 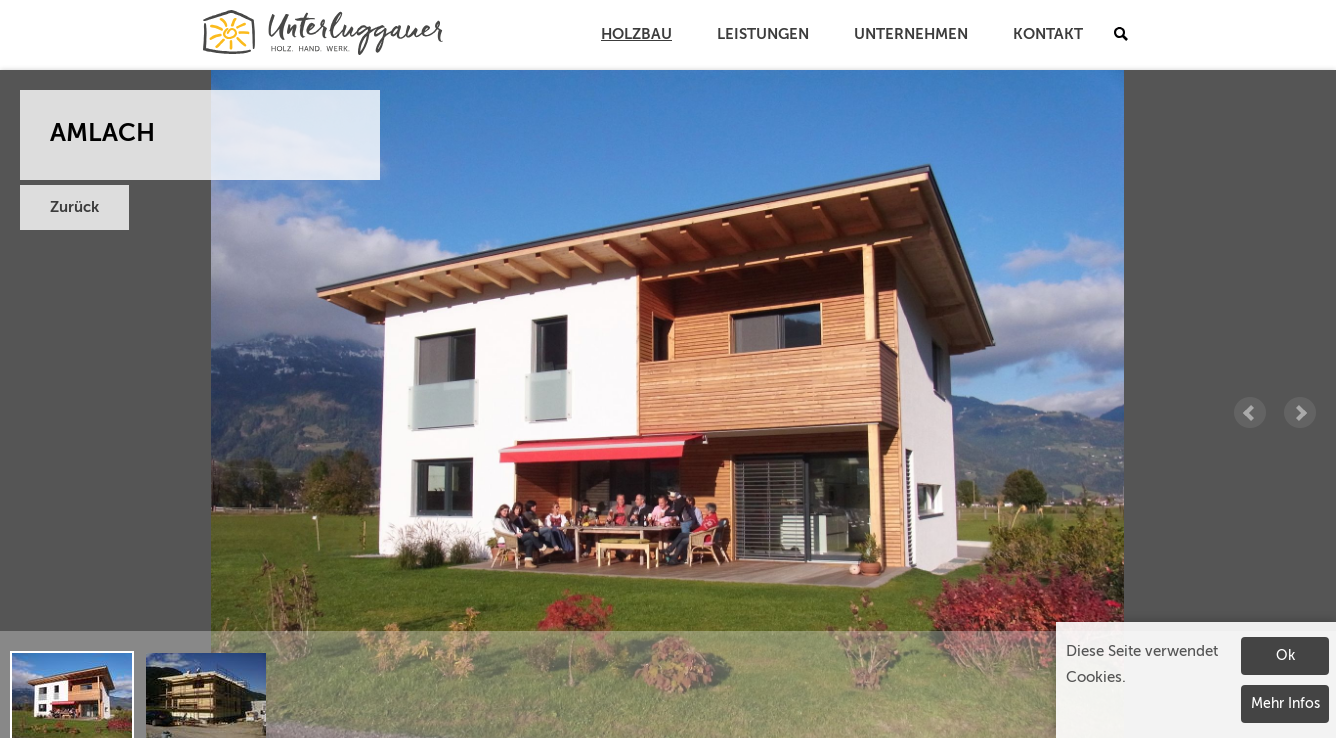 I want to click on Kontakt, so click(x=1048, y=34).